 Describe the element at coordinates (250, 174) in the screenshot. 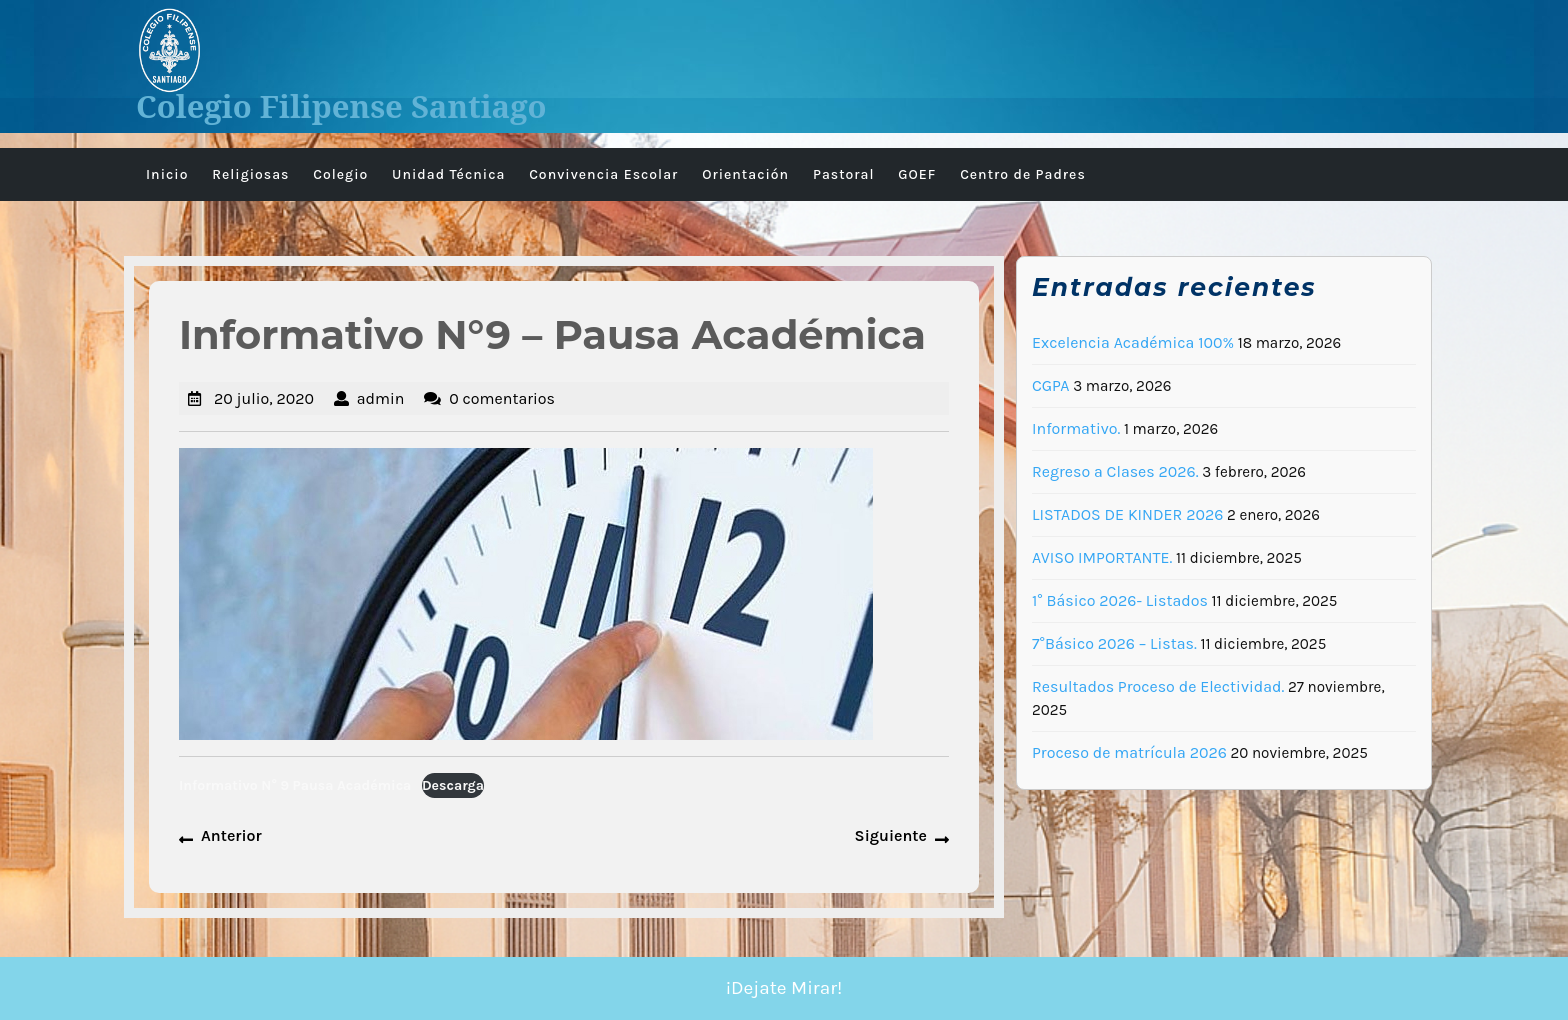

I see `Religiosas` at that location.